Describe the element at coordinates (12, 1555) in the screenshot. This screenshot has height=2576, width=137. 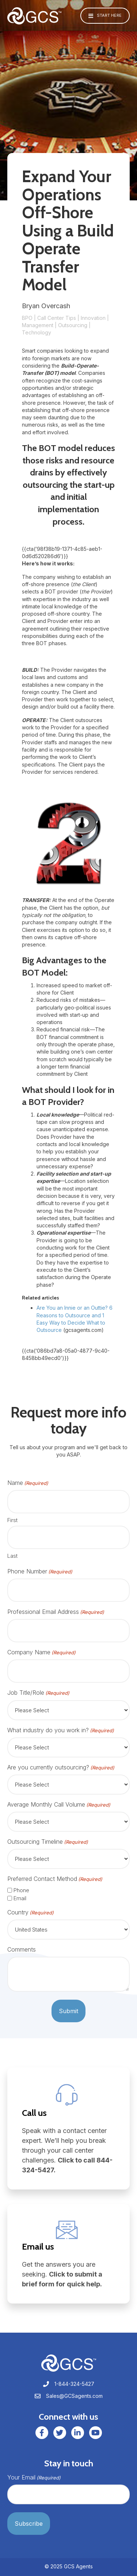
I see `Last` at that location.